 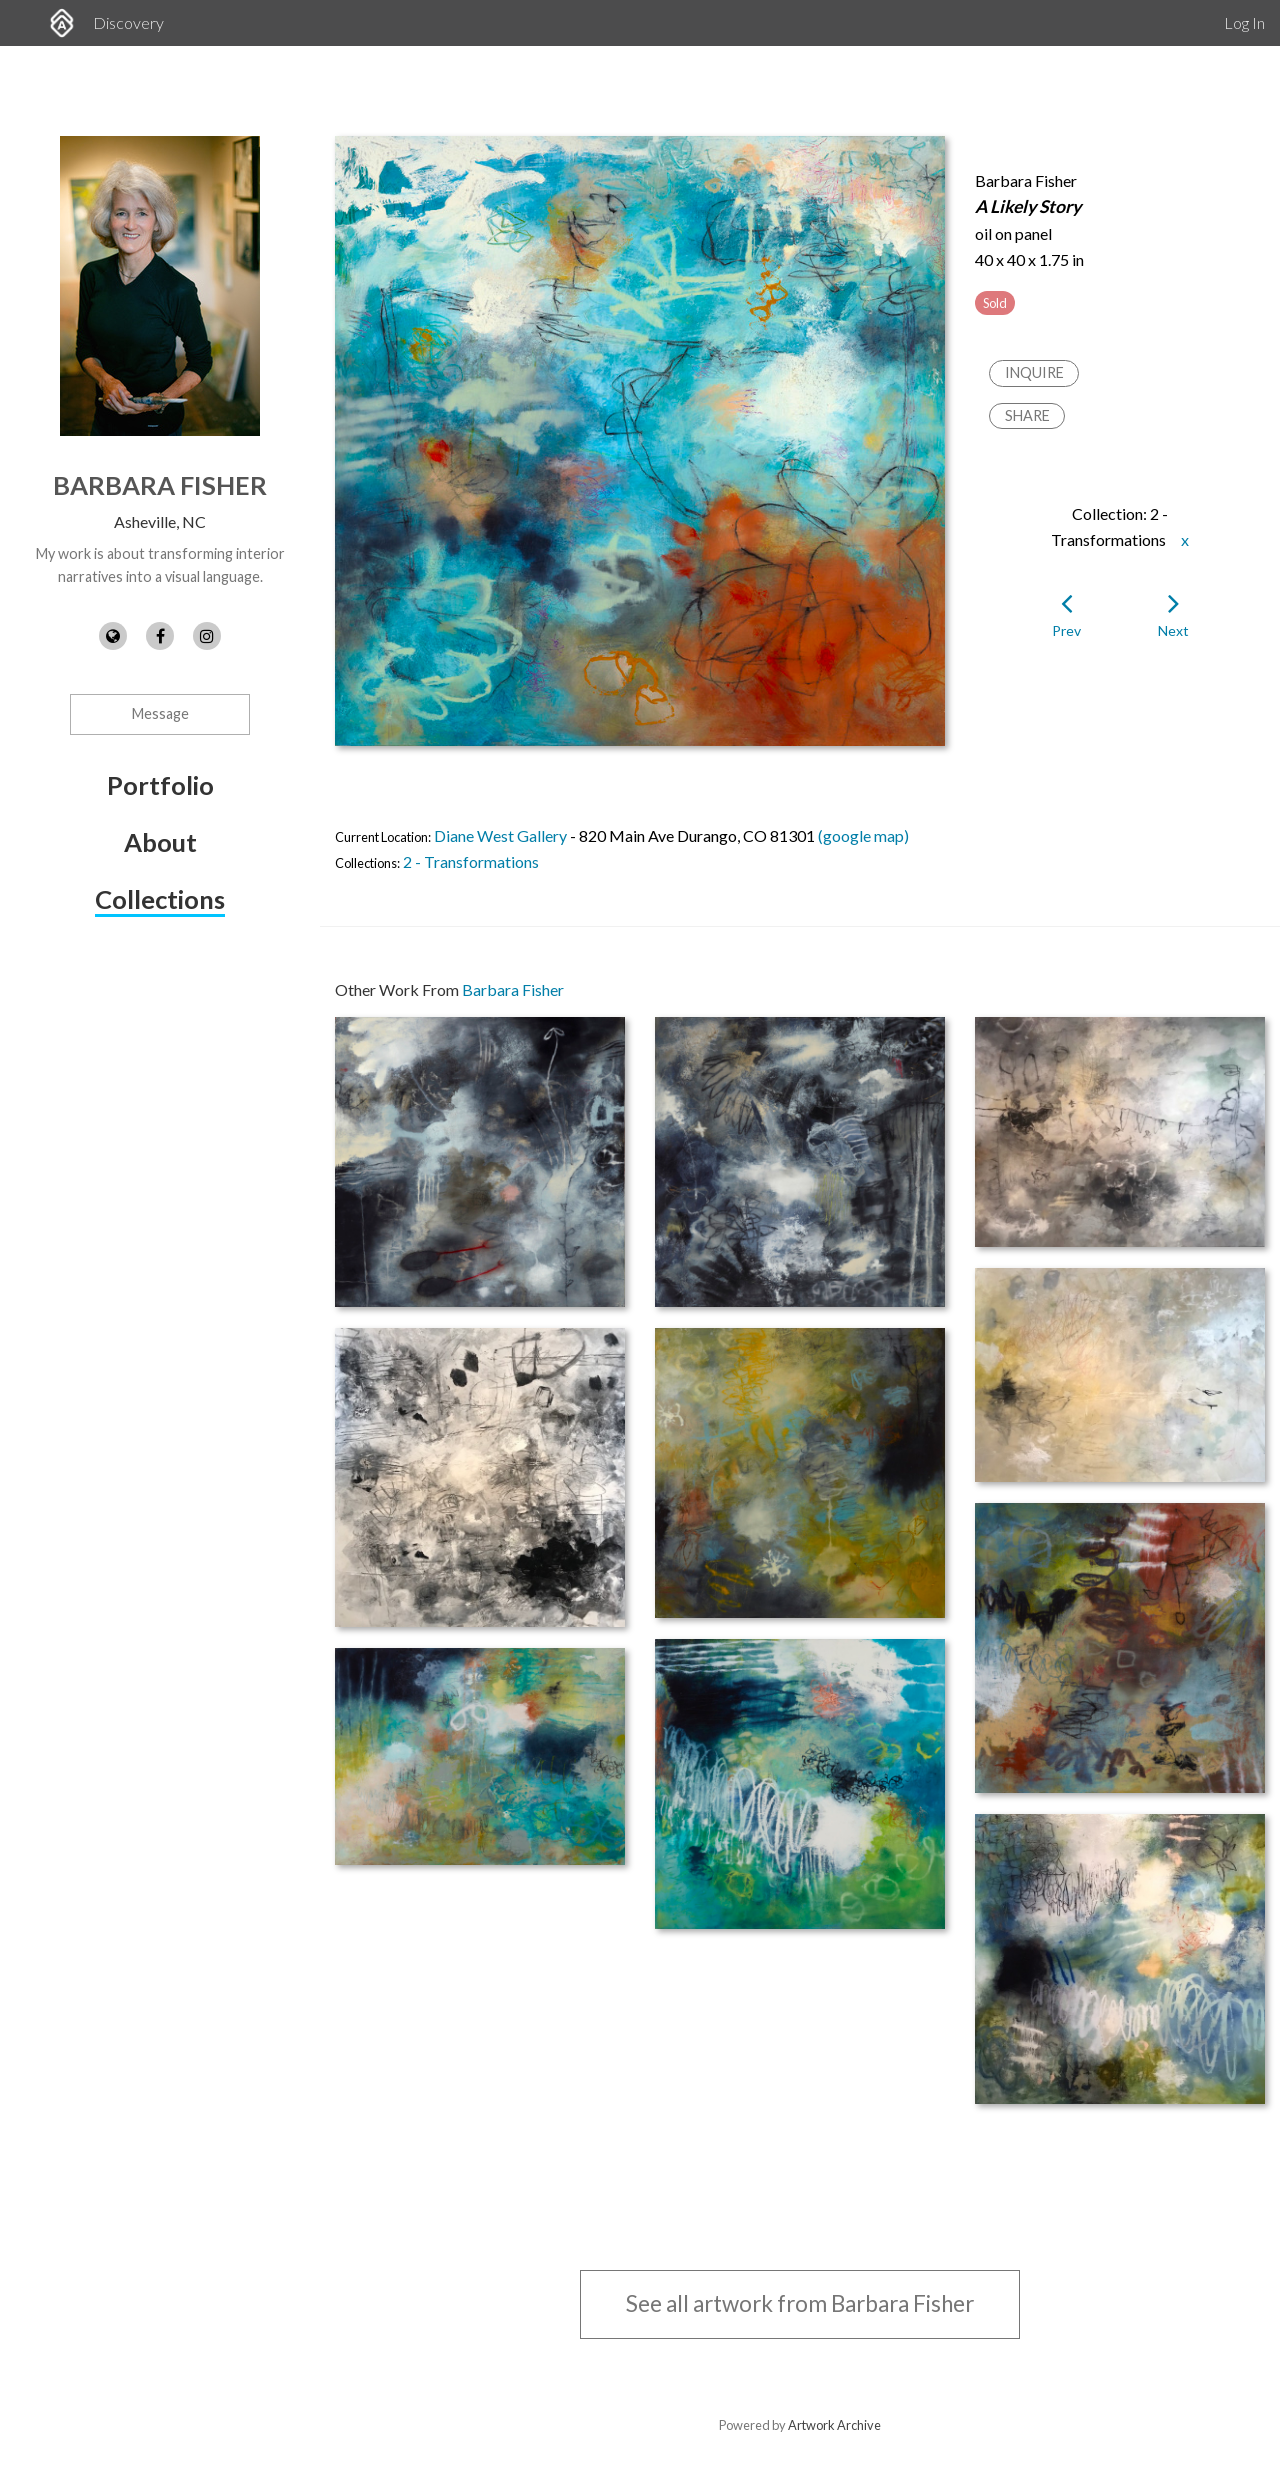 What do you see at coordinates (471, 861) in the screenshot?
I see `2 - Transformations` at bounding box center [471, 861].